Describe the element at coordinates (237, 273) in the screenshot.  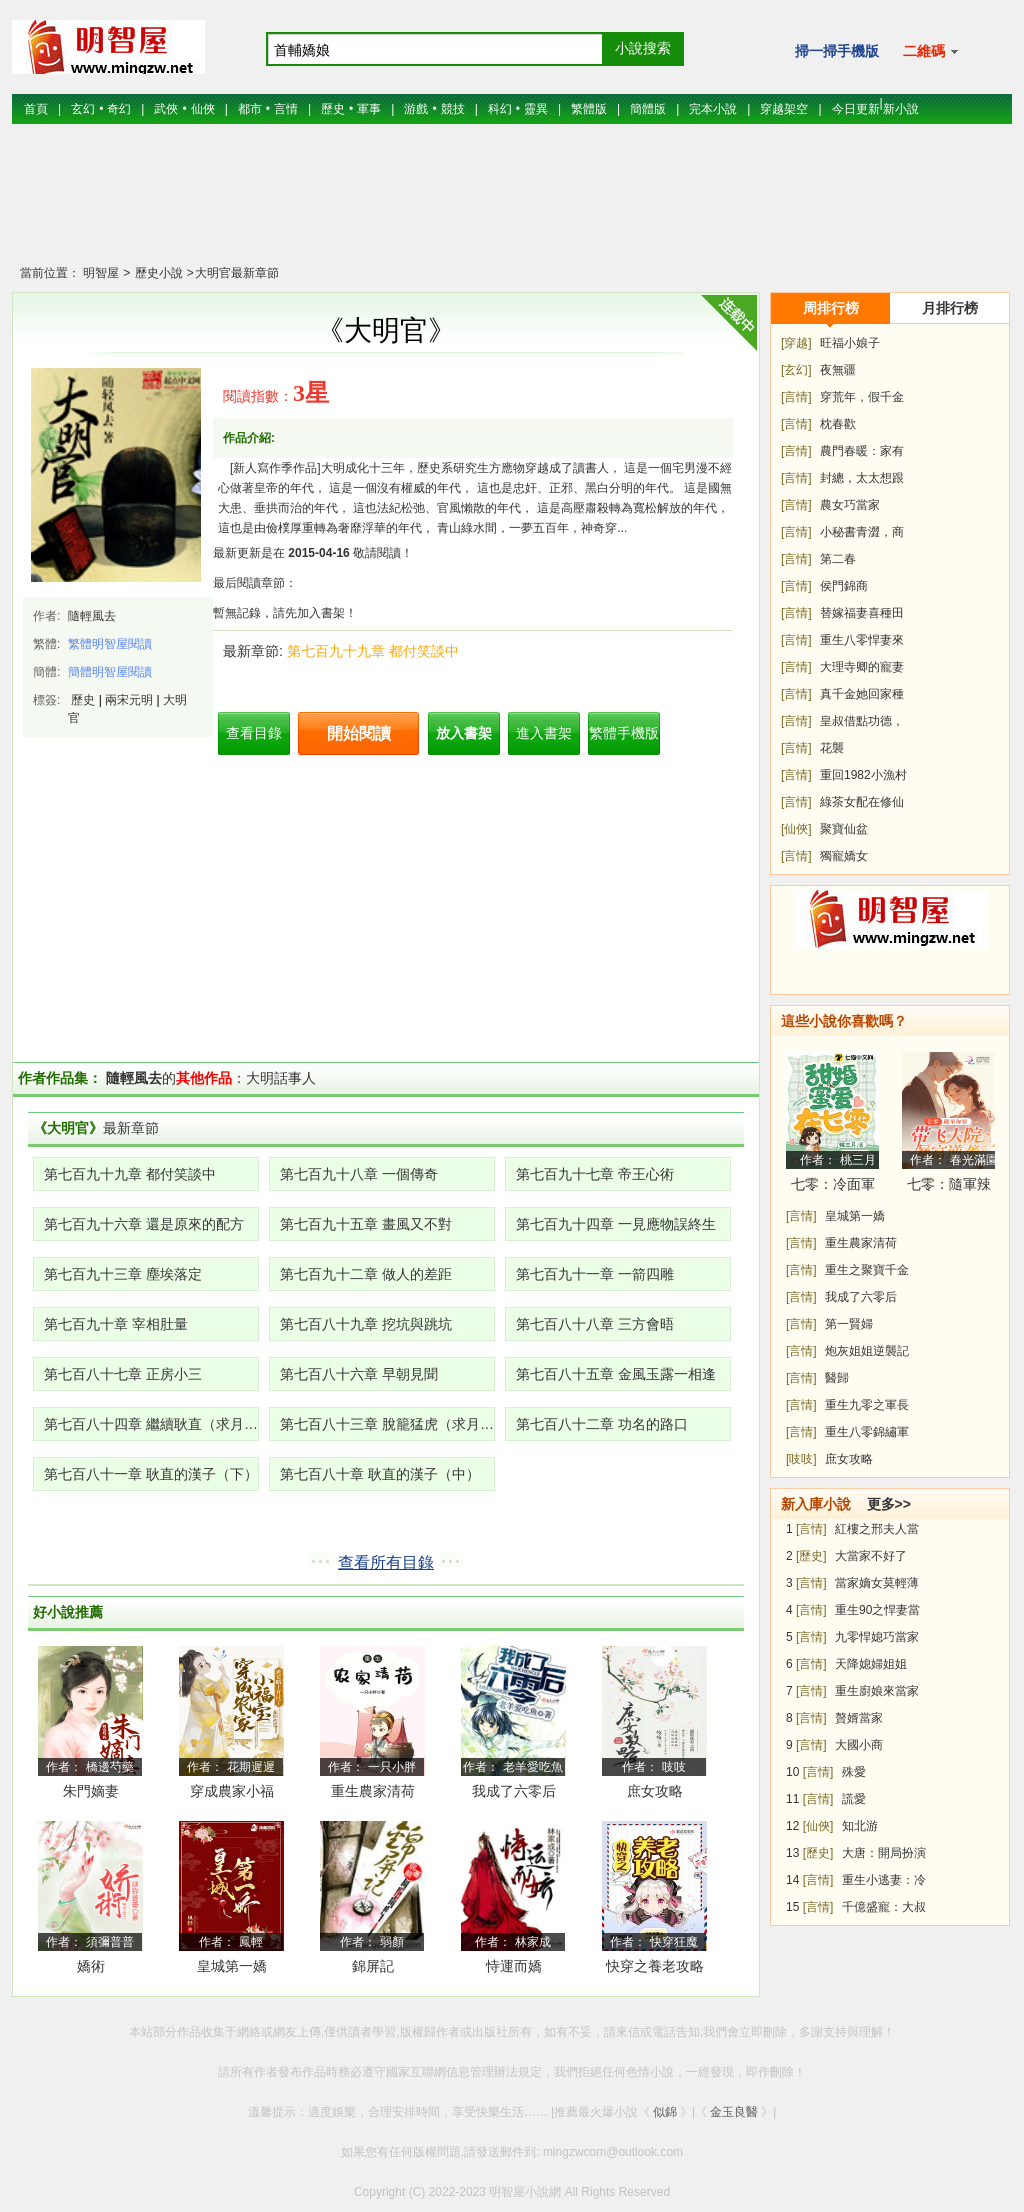
I see `大明官最新章節` at that location.